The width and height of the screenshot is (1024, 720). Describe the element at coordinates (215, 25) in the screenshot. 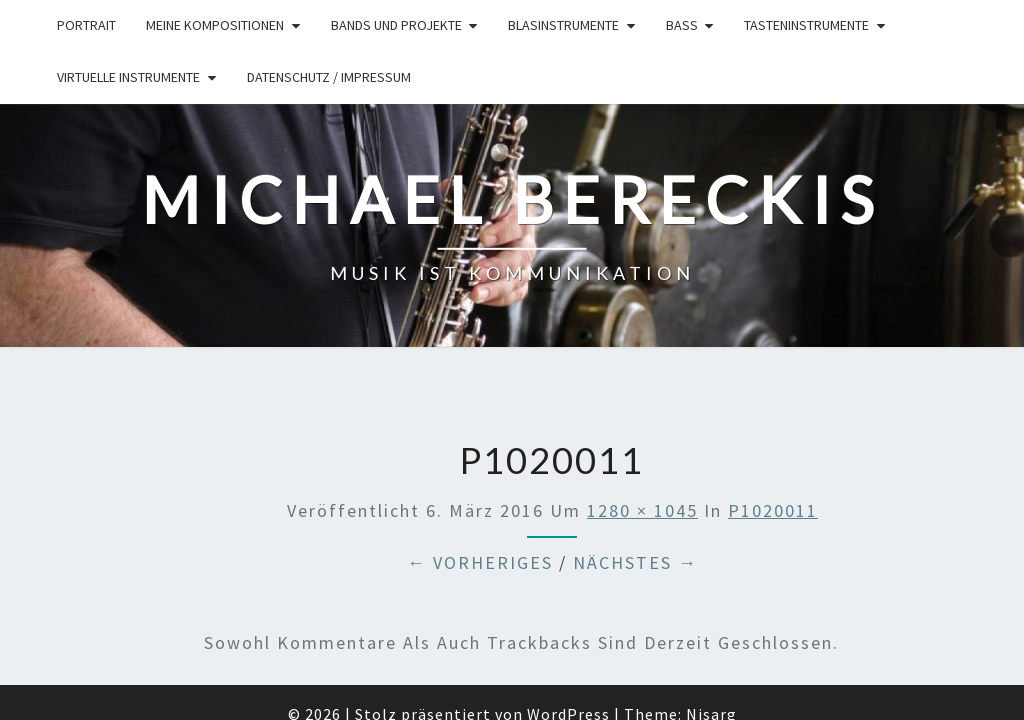

I see `Meine Kompositionen` at that location.